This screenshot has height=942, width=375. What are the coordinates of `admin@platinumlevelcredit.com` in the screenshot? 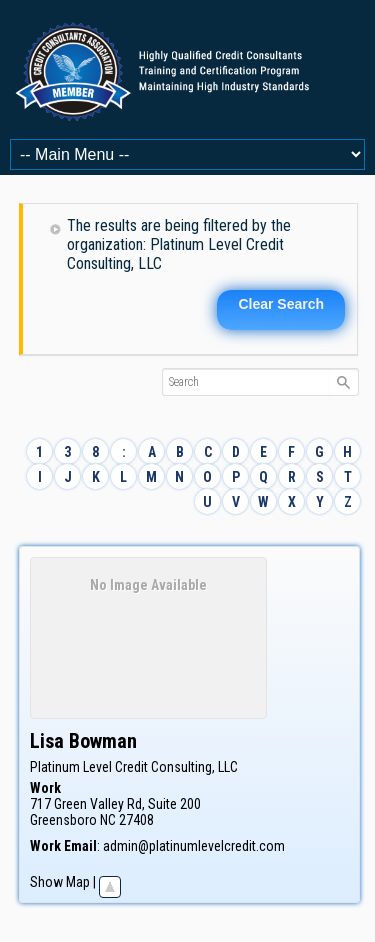 It's located at (194, 846).